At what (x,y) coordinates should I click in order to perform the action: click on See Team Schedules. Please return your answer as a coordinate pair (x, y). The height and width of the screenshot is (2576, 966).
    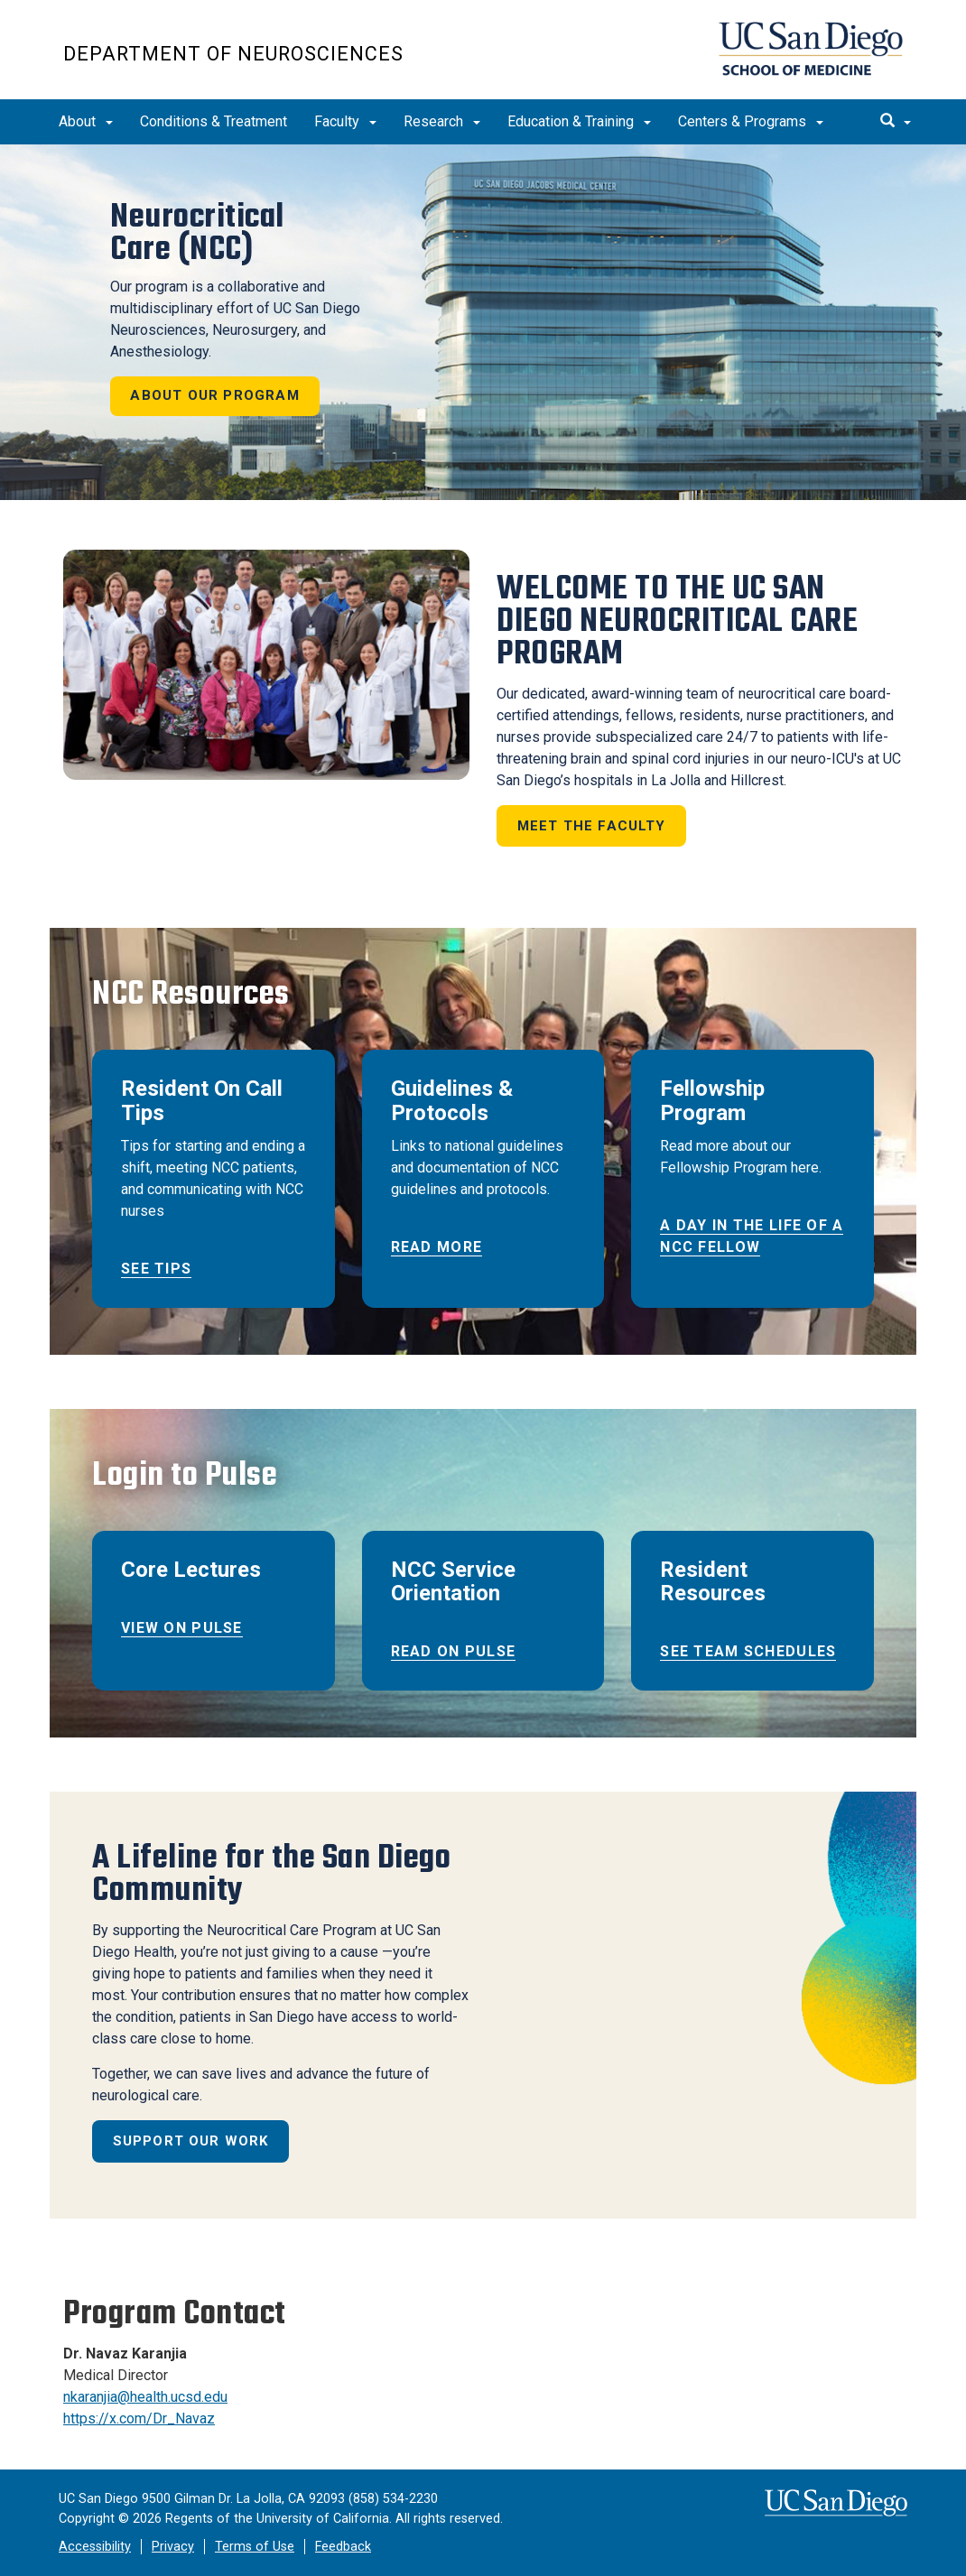
    Looking at the image, I should click on (748, 1651).